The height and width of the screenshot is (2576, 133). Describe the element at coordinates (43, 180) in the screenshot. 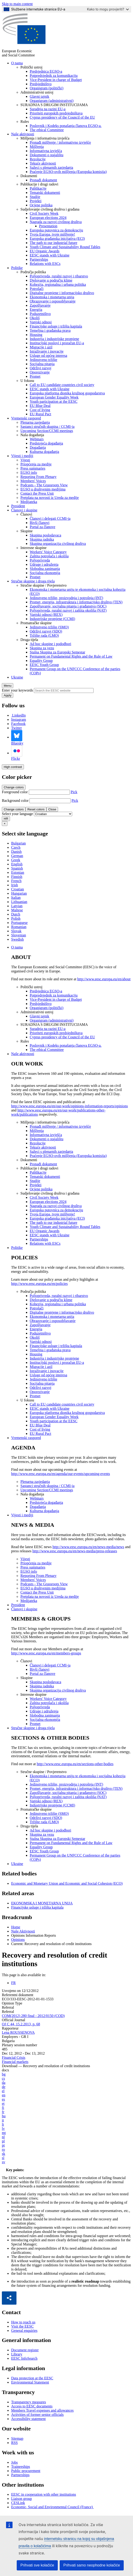

I see `Pronađi dokument` at that location.